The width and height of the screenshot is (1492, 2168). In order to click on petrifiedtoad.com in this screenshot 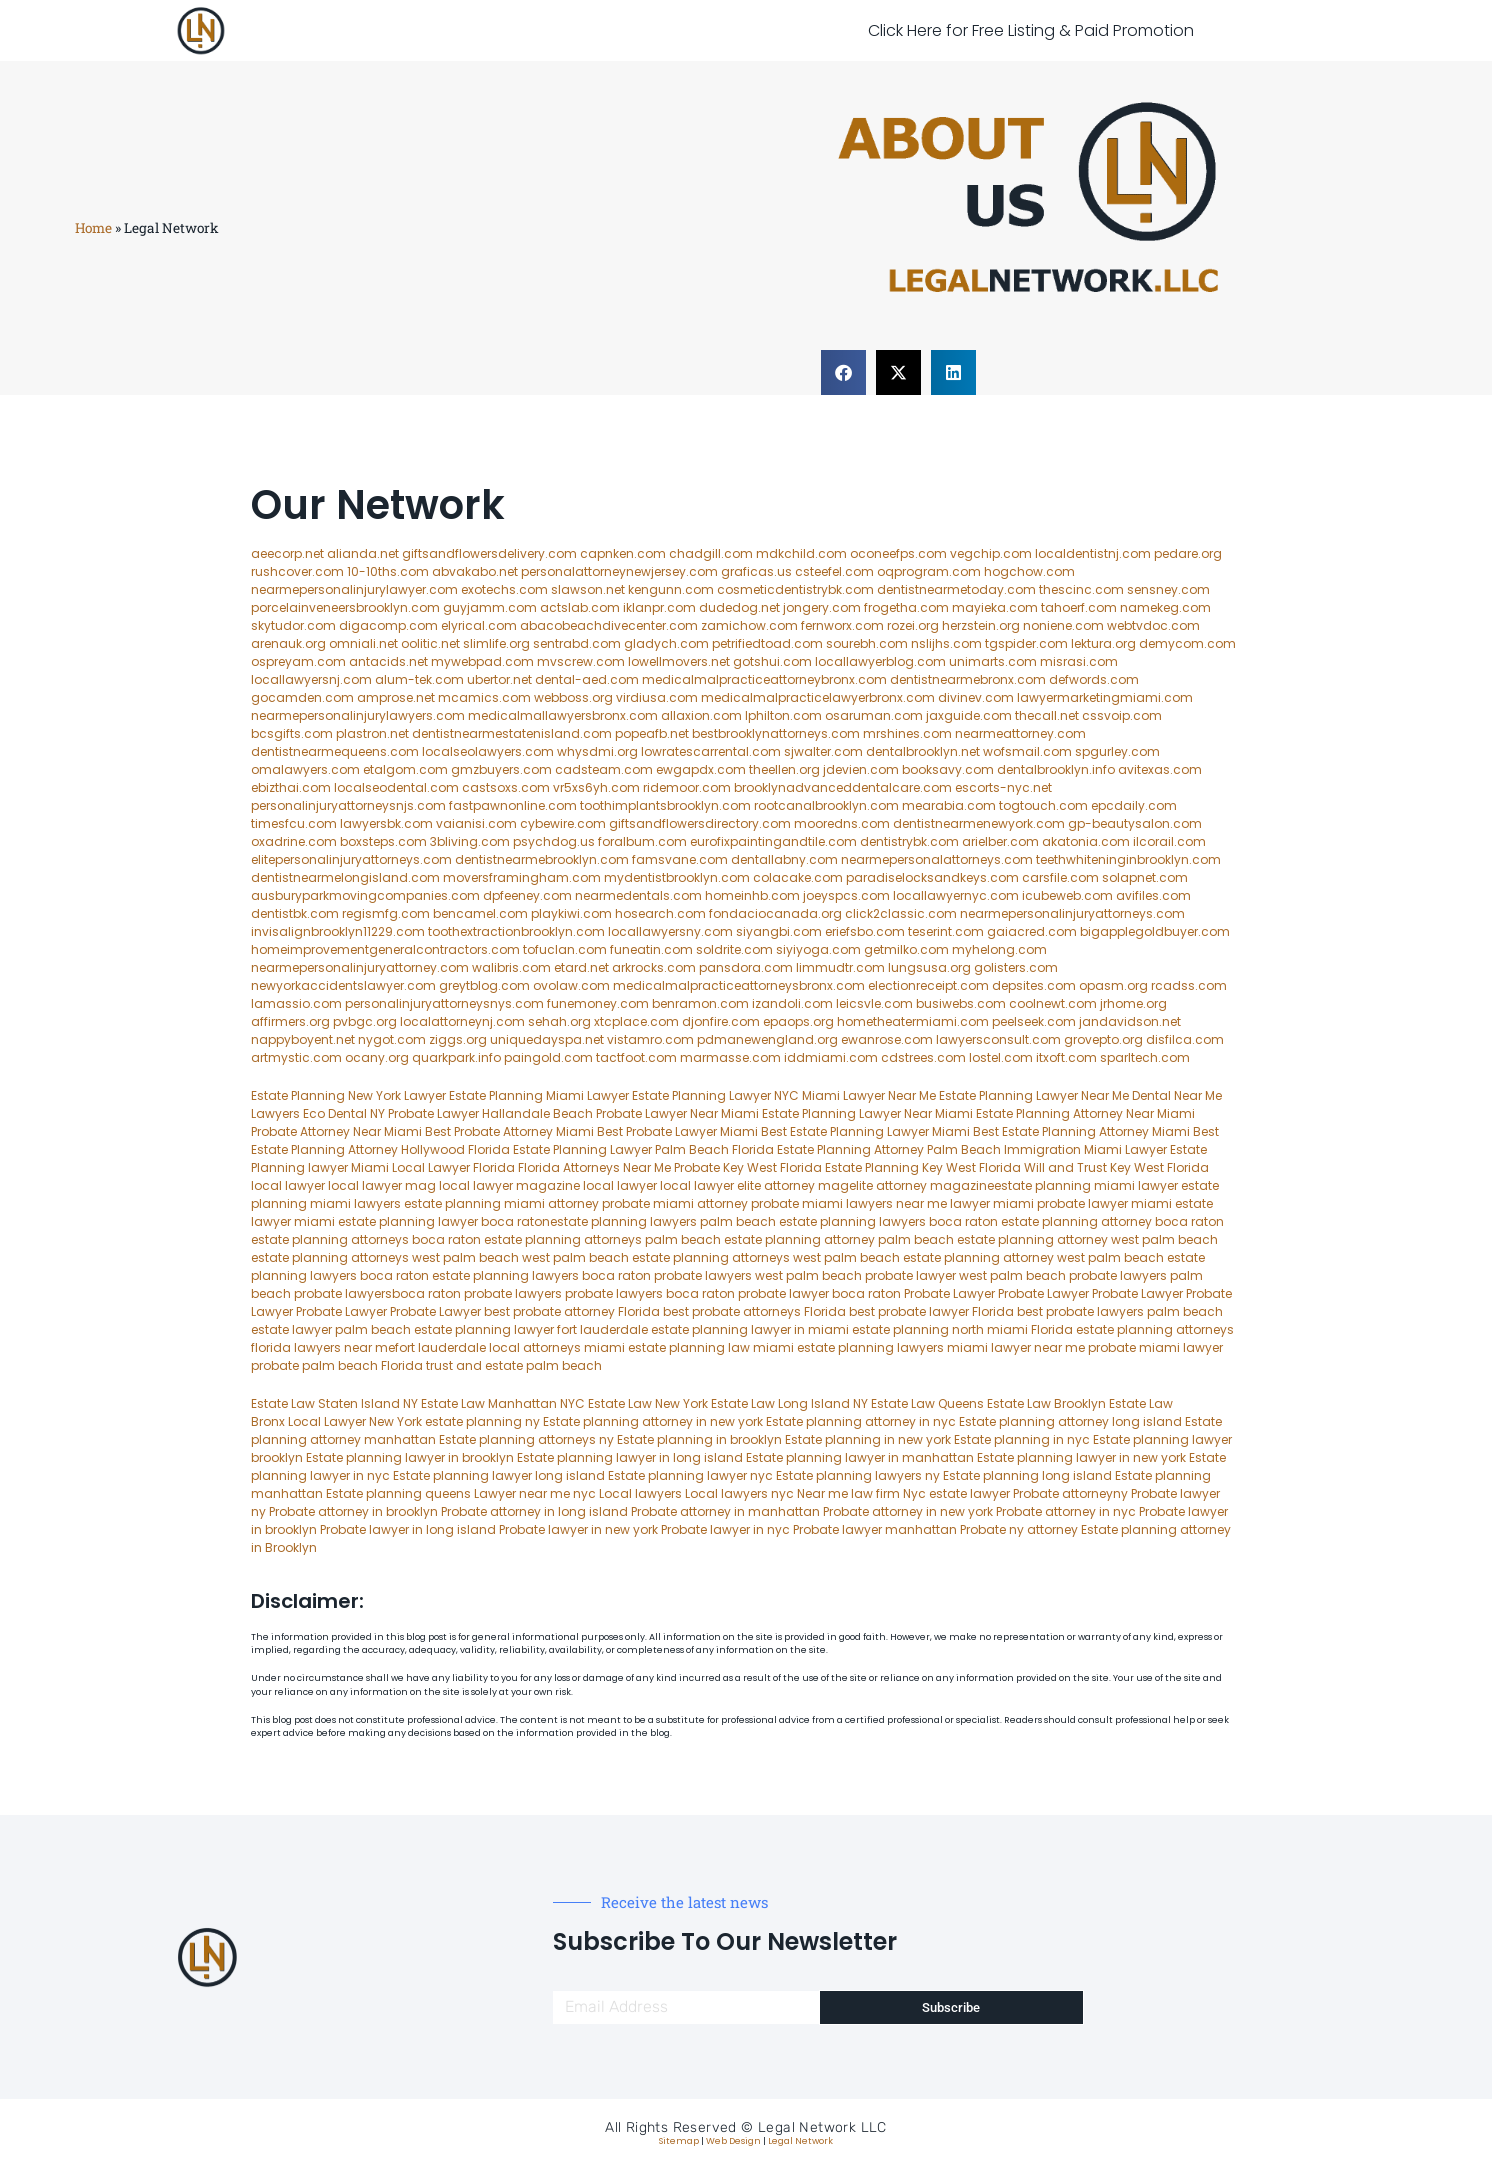, I will do `click(767, 643)`.